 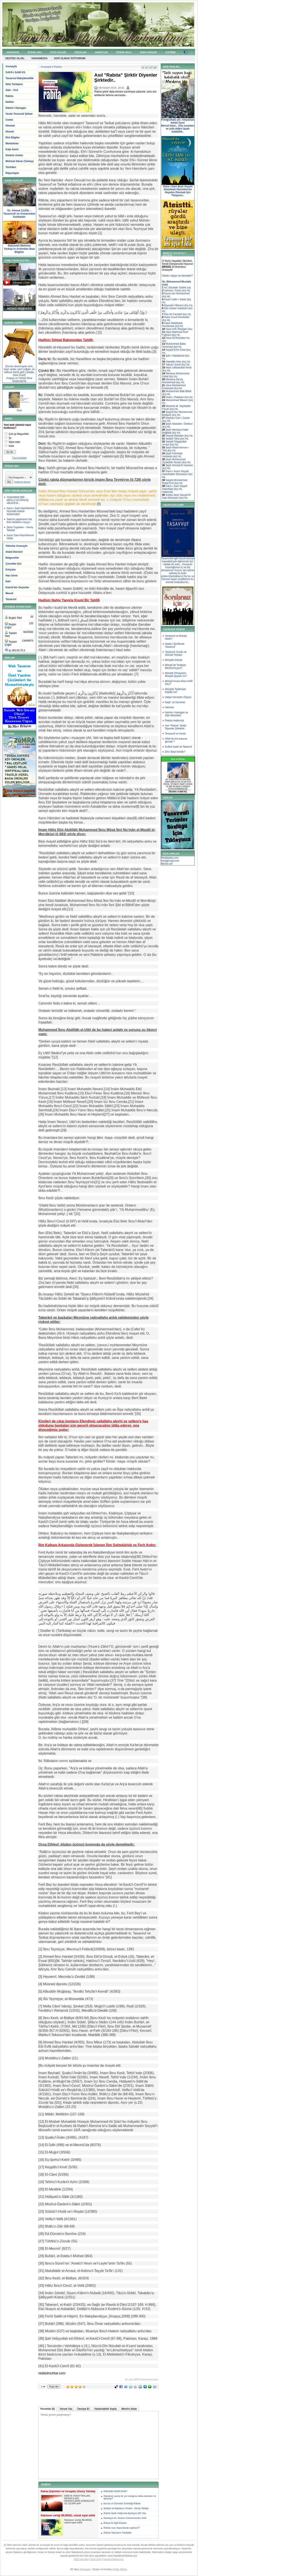 I want to click on Hace Mahmud İnciri Fağnevi (ks) Hz., so click(x=175, y=333).